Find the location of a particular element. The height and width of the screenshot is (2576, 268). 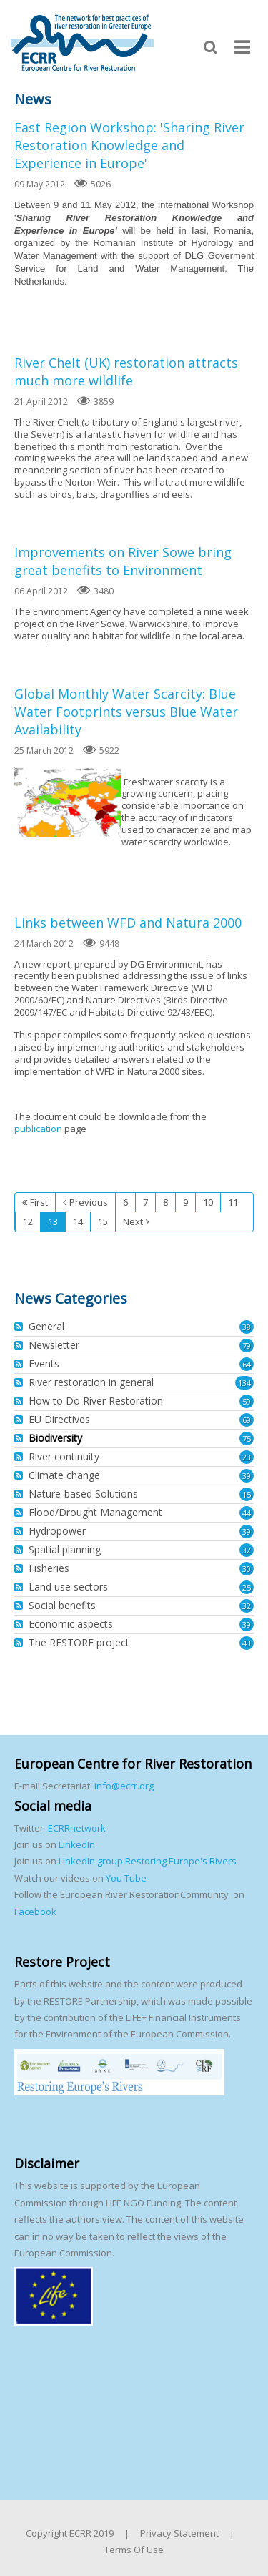

30 is located at coordinates (246, 1568).